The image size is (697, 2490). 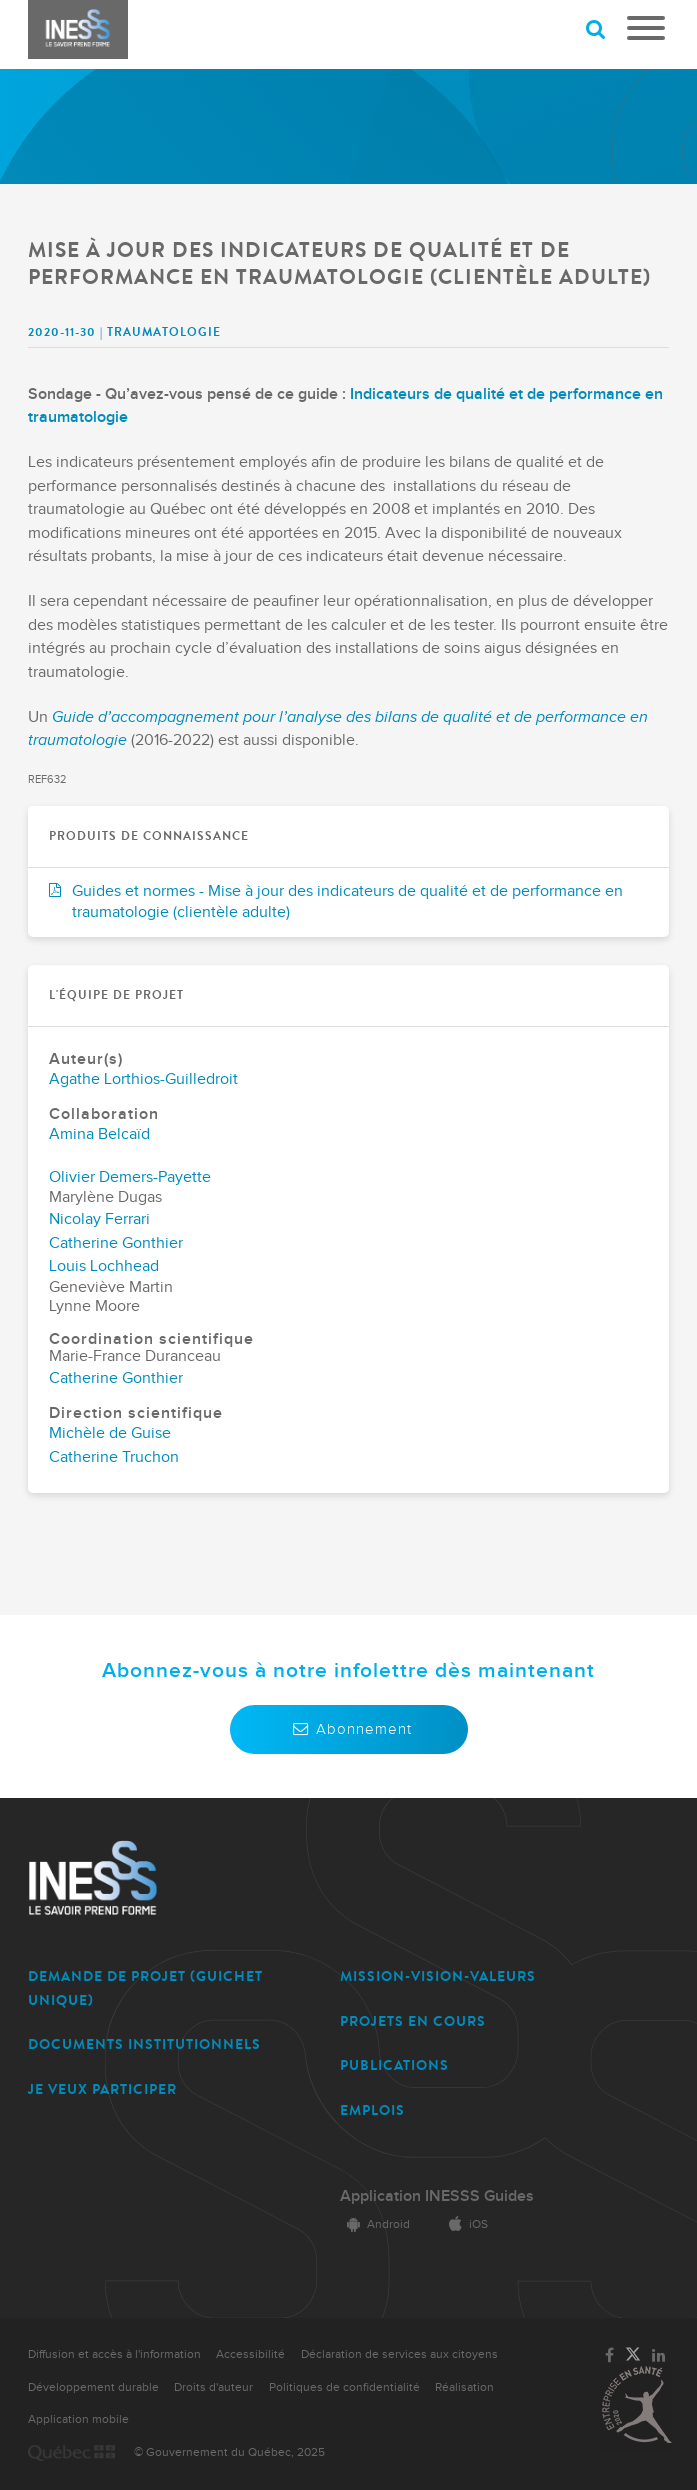 I want to click on Louis Lochhead, so click(x=104, y=1266).